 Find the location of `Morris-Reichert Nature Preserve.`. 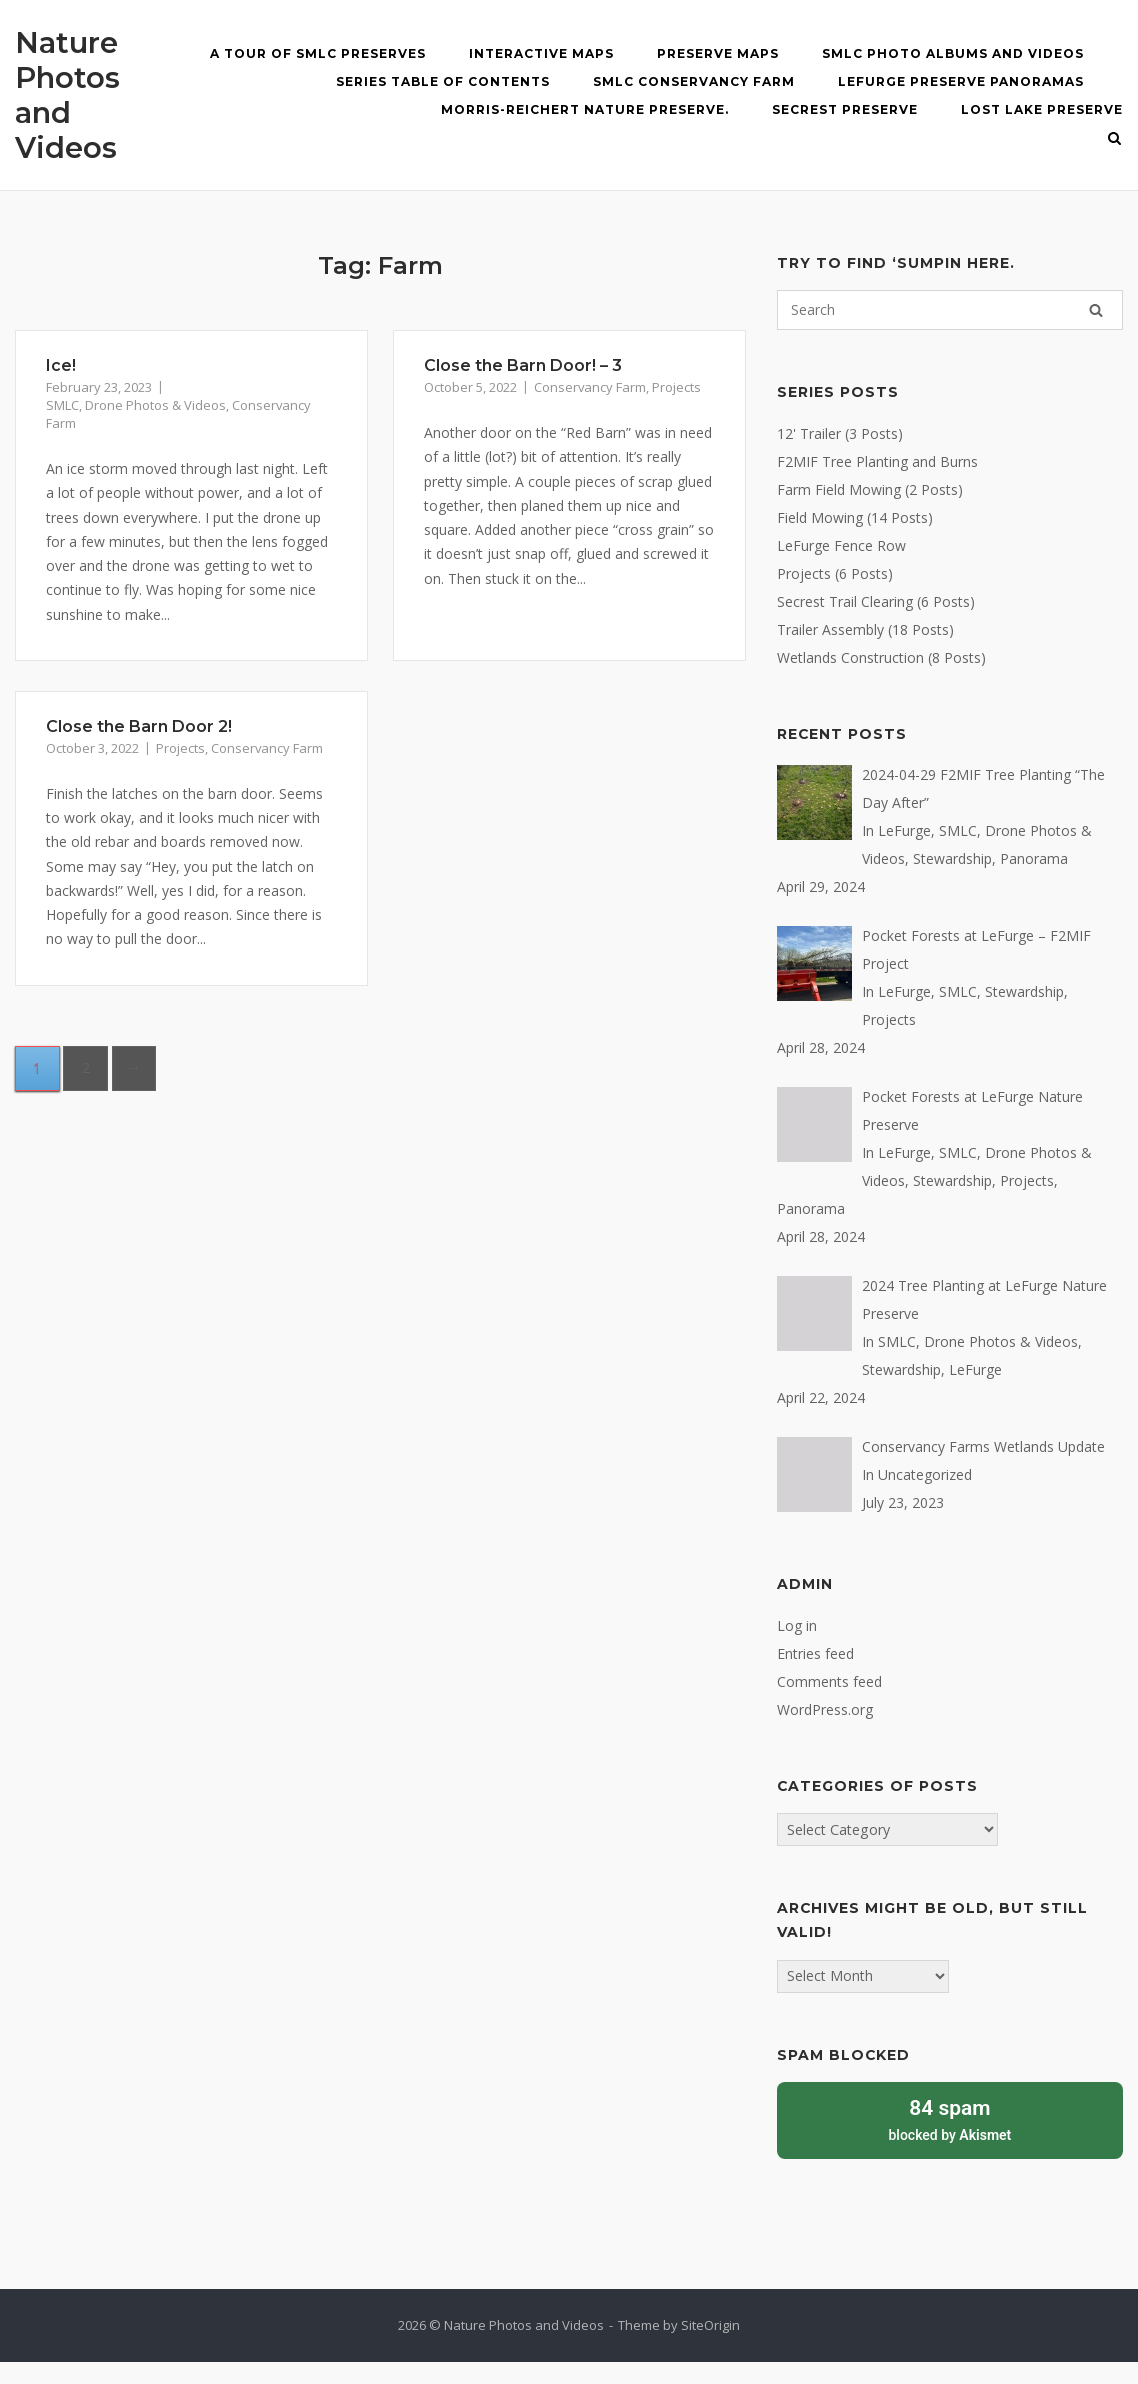

Morris-Reichert Nature Preserve. is located at coordinates (585, 109).